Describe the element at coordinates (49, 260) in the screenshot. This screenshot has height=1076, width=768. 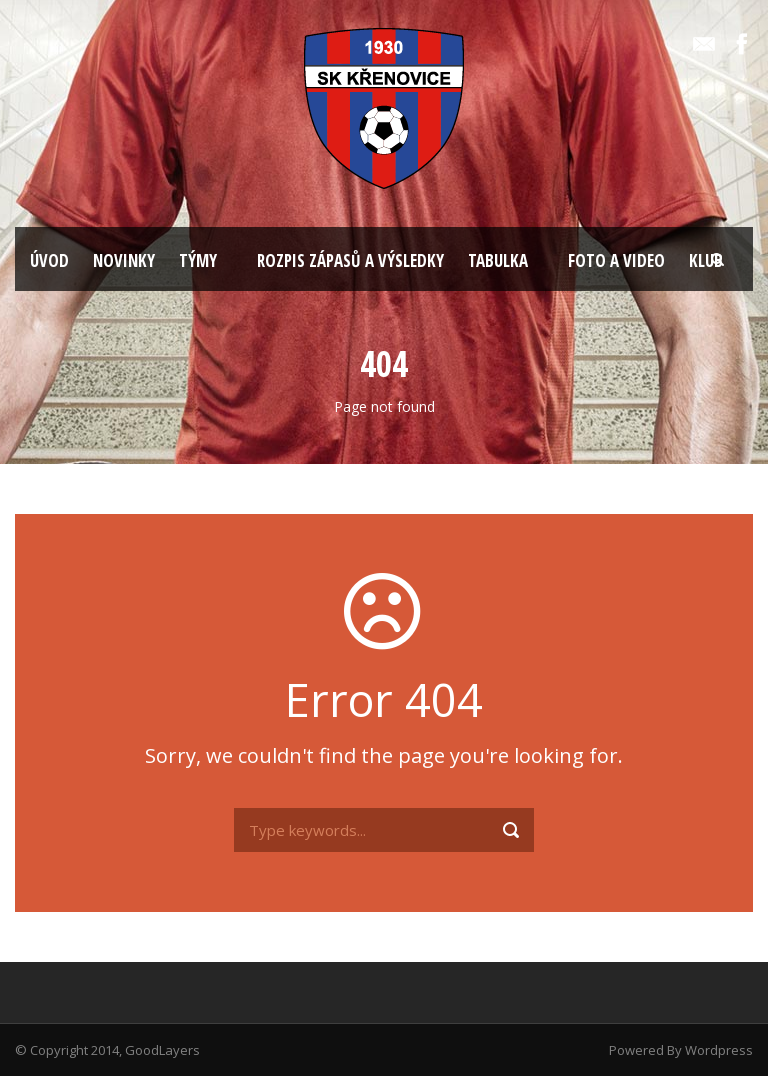
I see `ÚVOD` at that location.